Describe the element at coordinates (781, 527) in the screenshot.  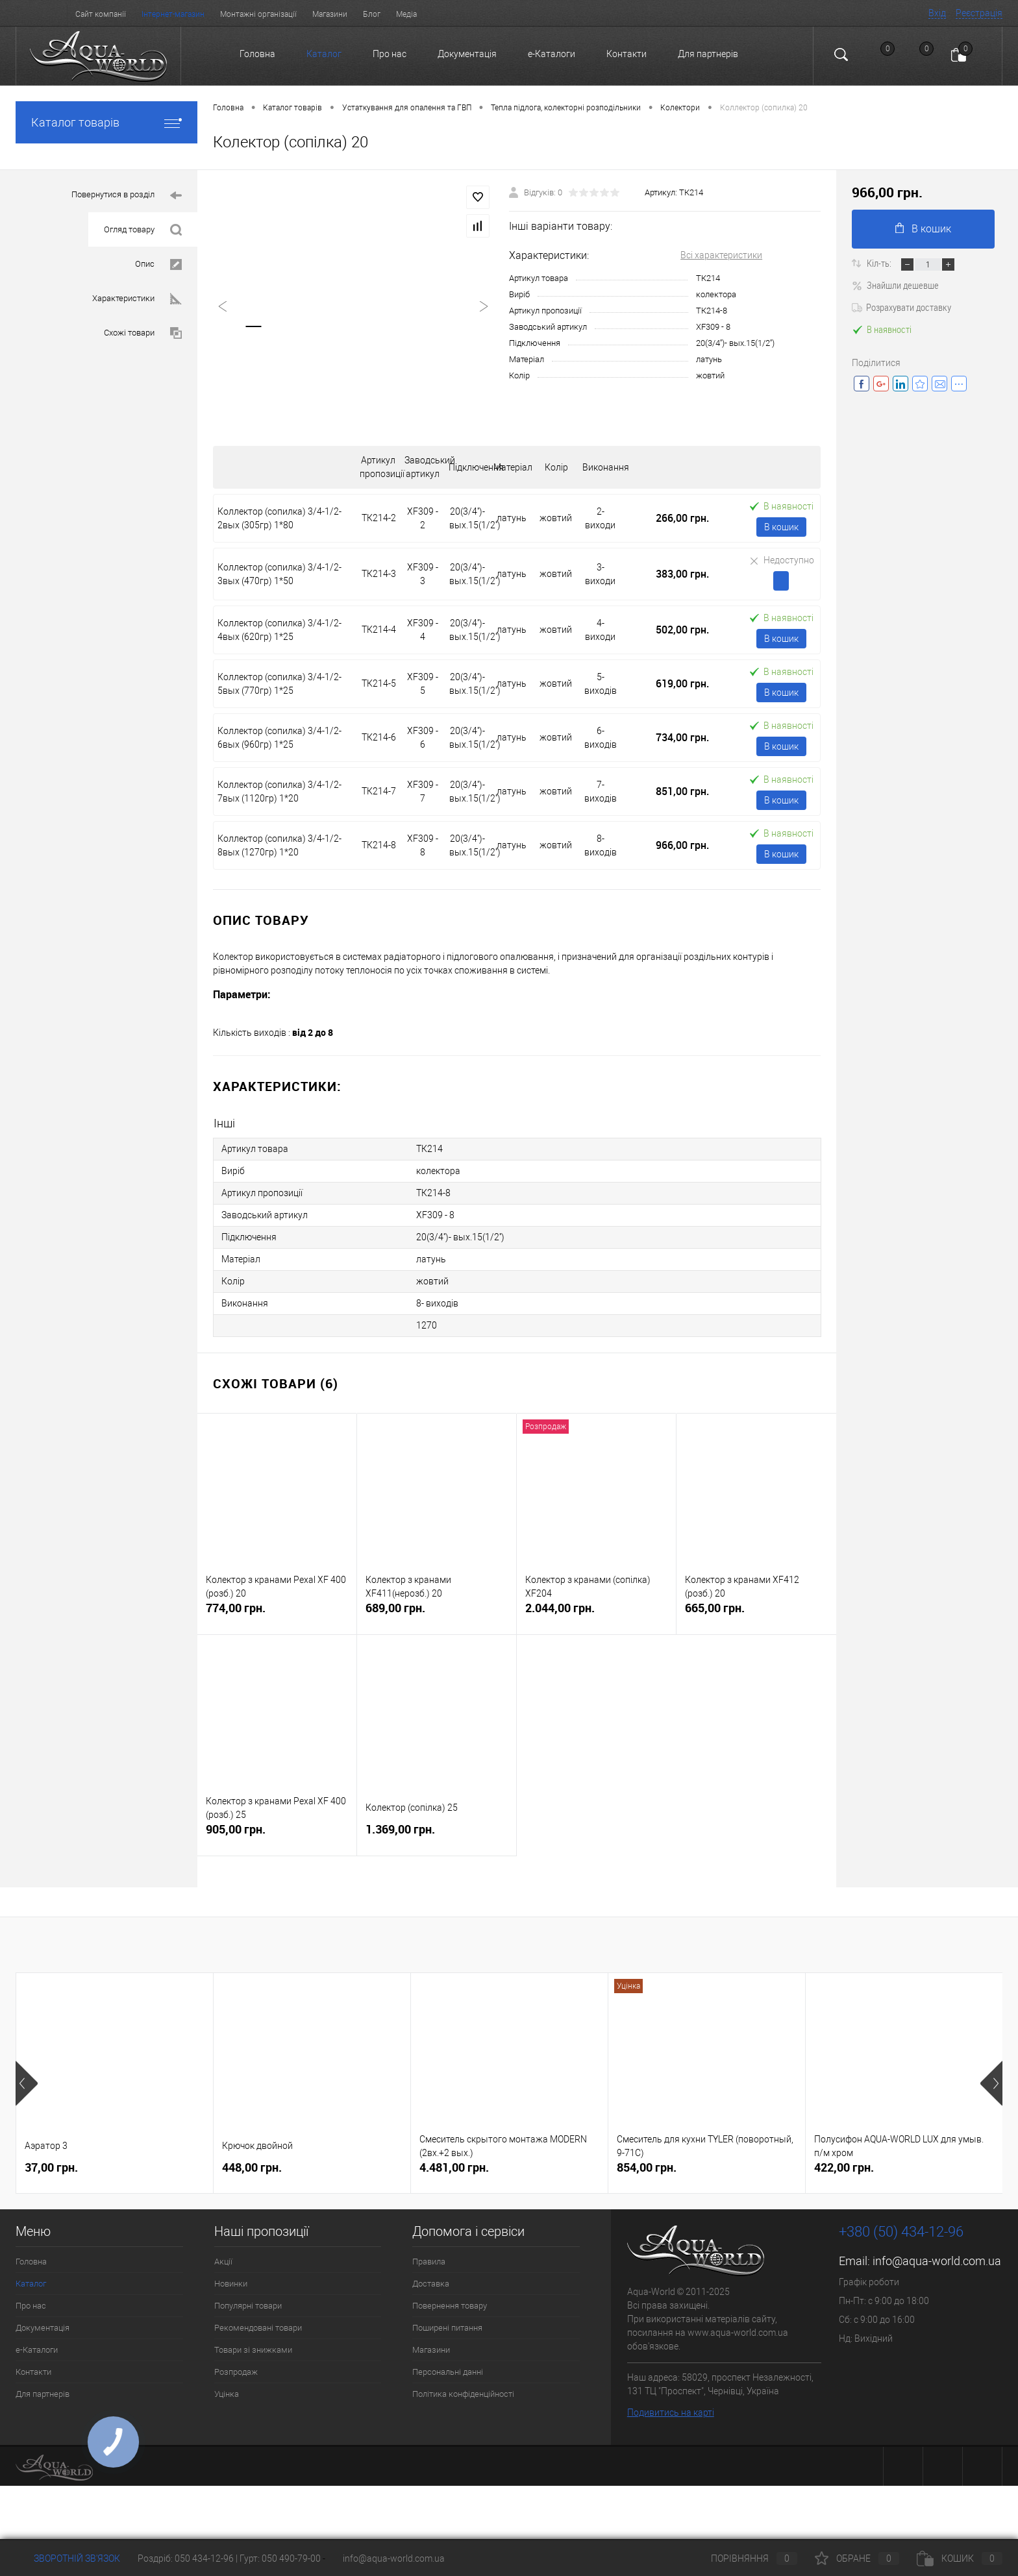
I see `В кошик` at that location.